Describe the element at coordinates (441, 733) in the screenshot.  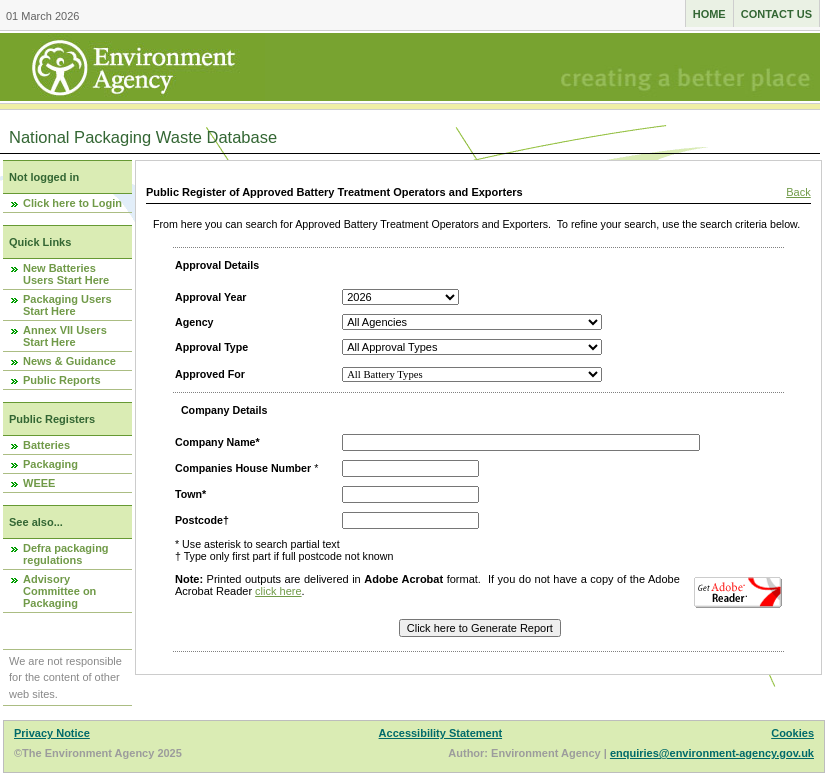
I see `Accessibility Statement` at that location.